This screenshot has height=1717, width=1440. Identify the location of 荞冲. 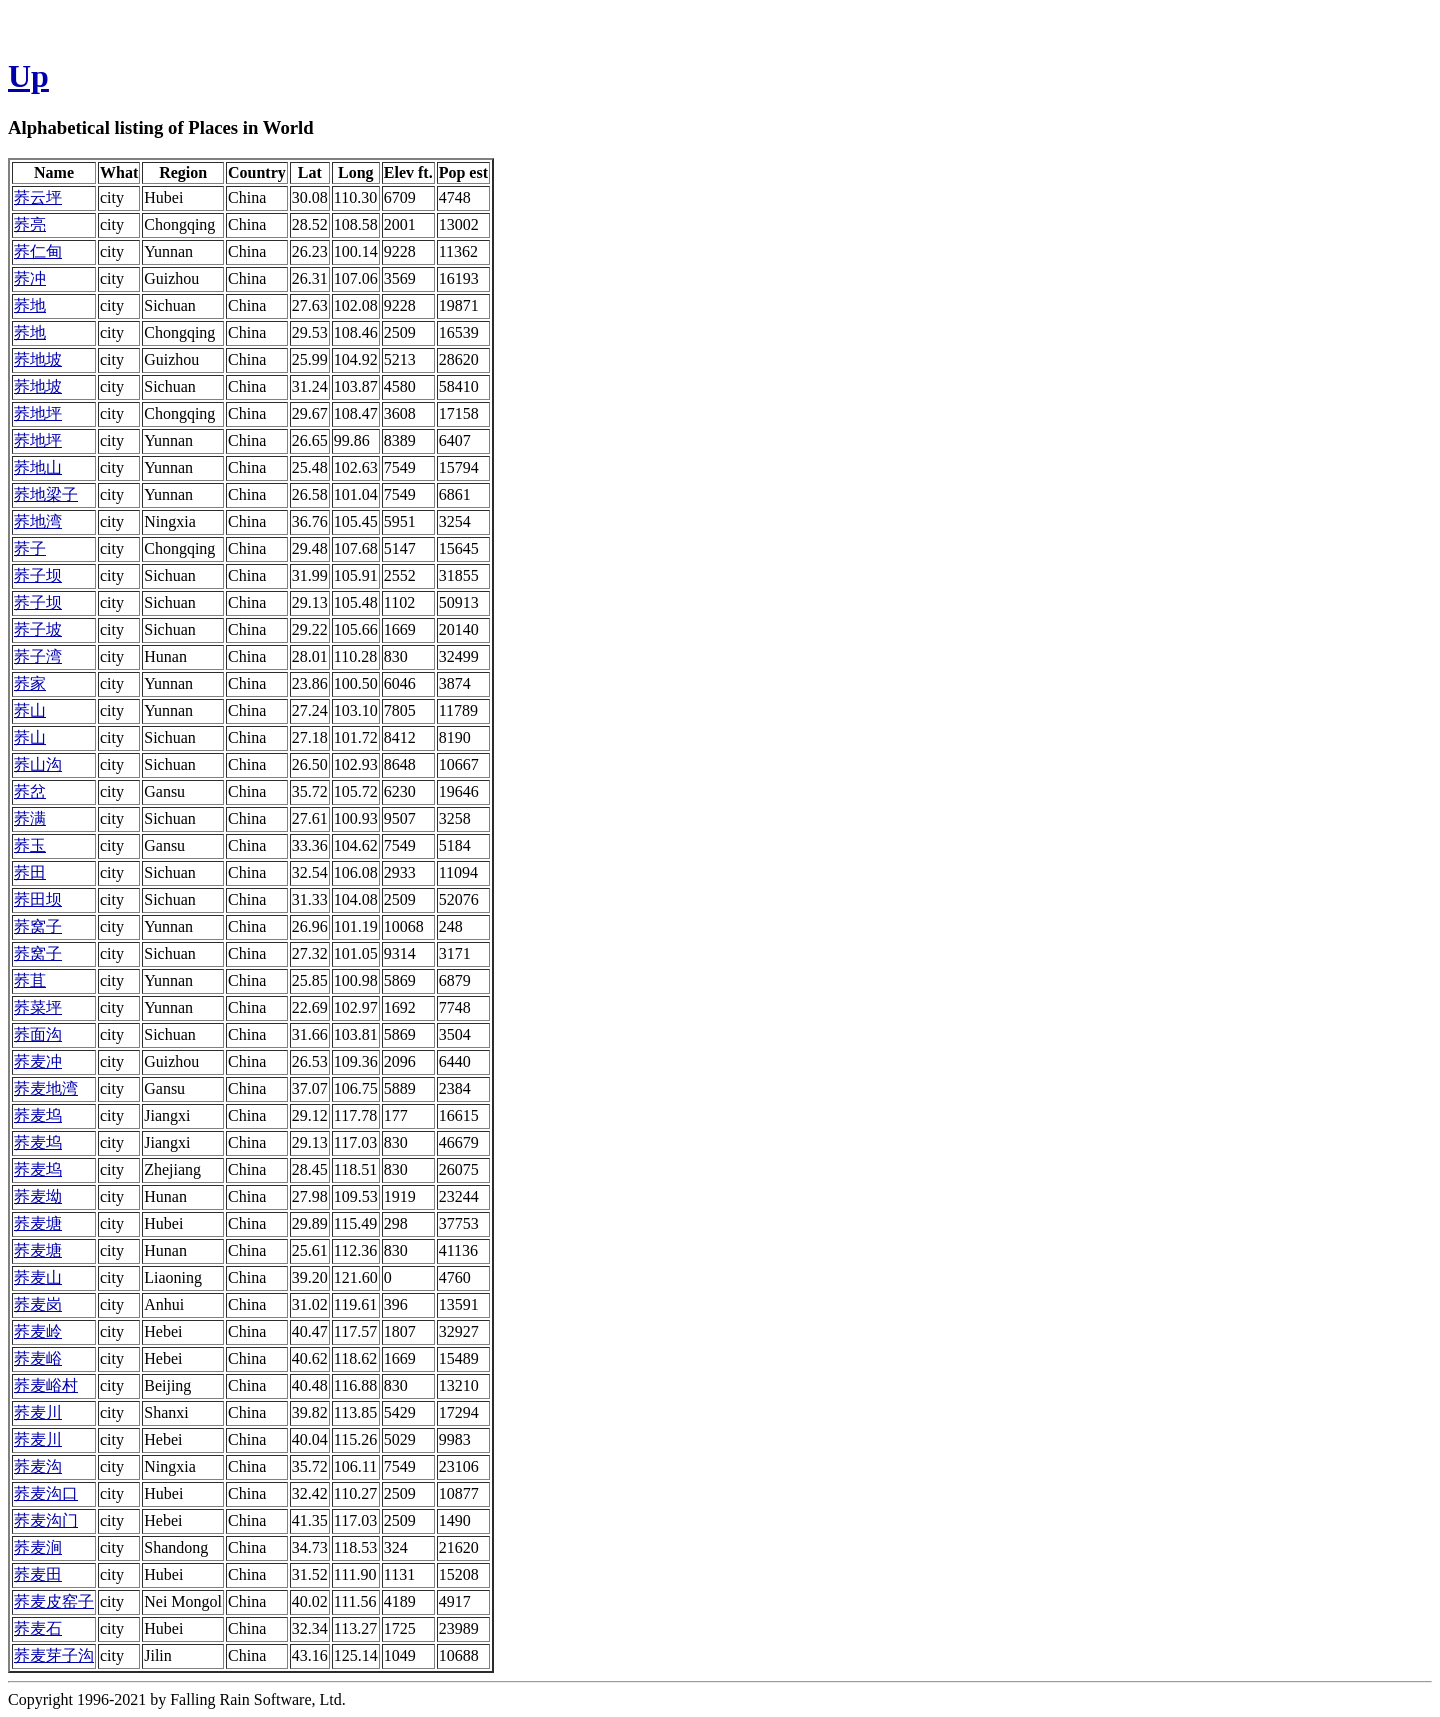
(30, 278).